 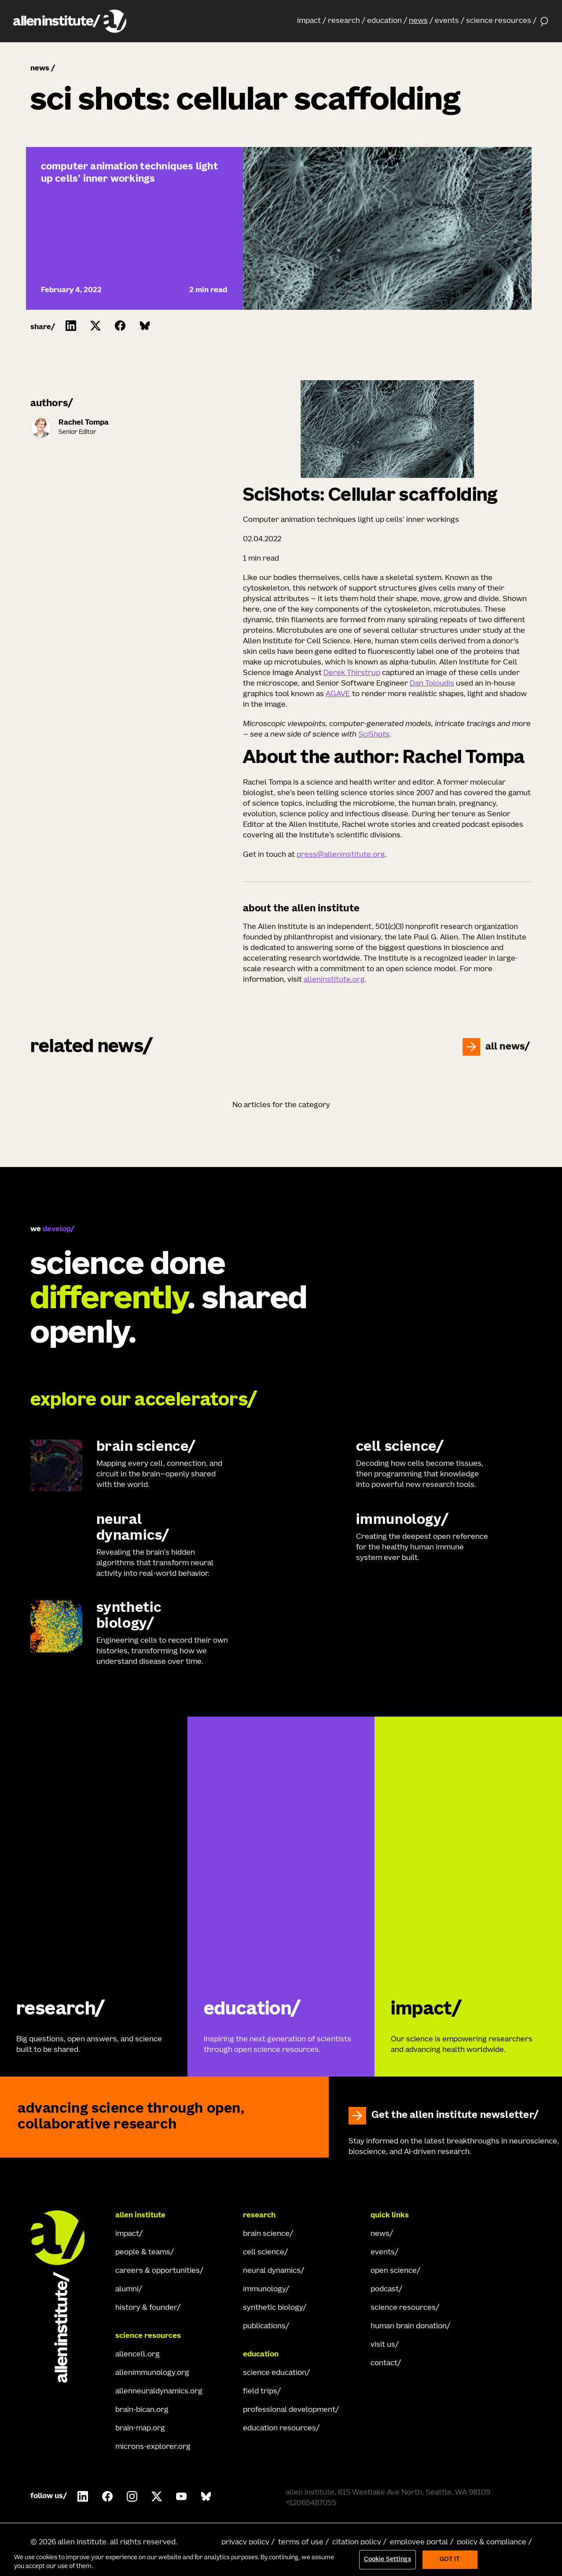 What do you see at coordinates (418, 21) in the screenshot?
I see `news` at bounding box center [418, 21].